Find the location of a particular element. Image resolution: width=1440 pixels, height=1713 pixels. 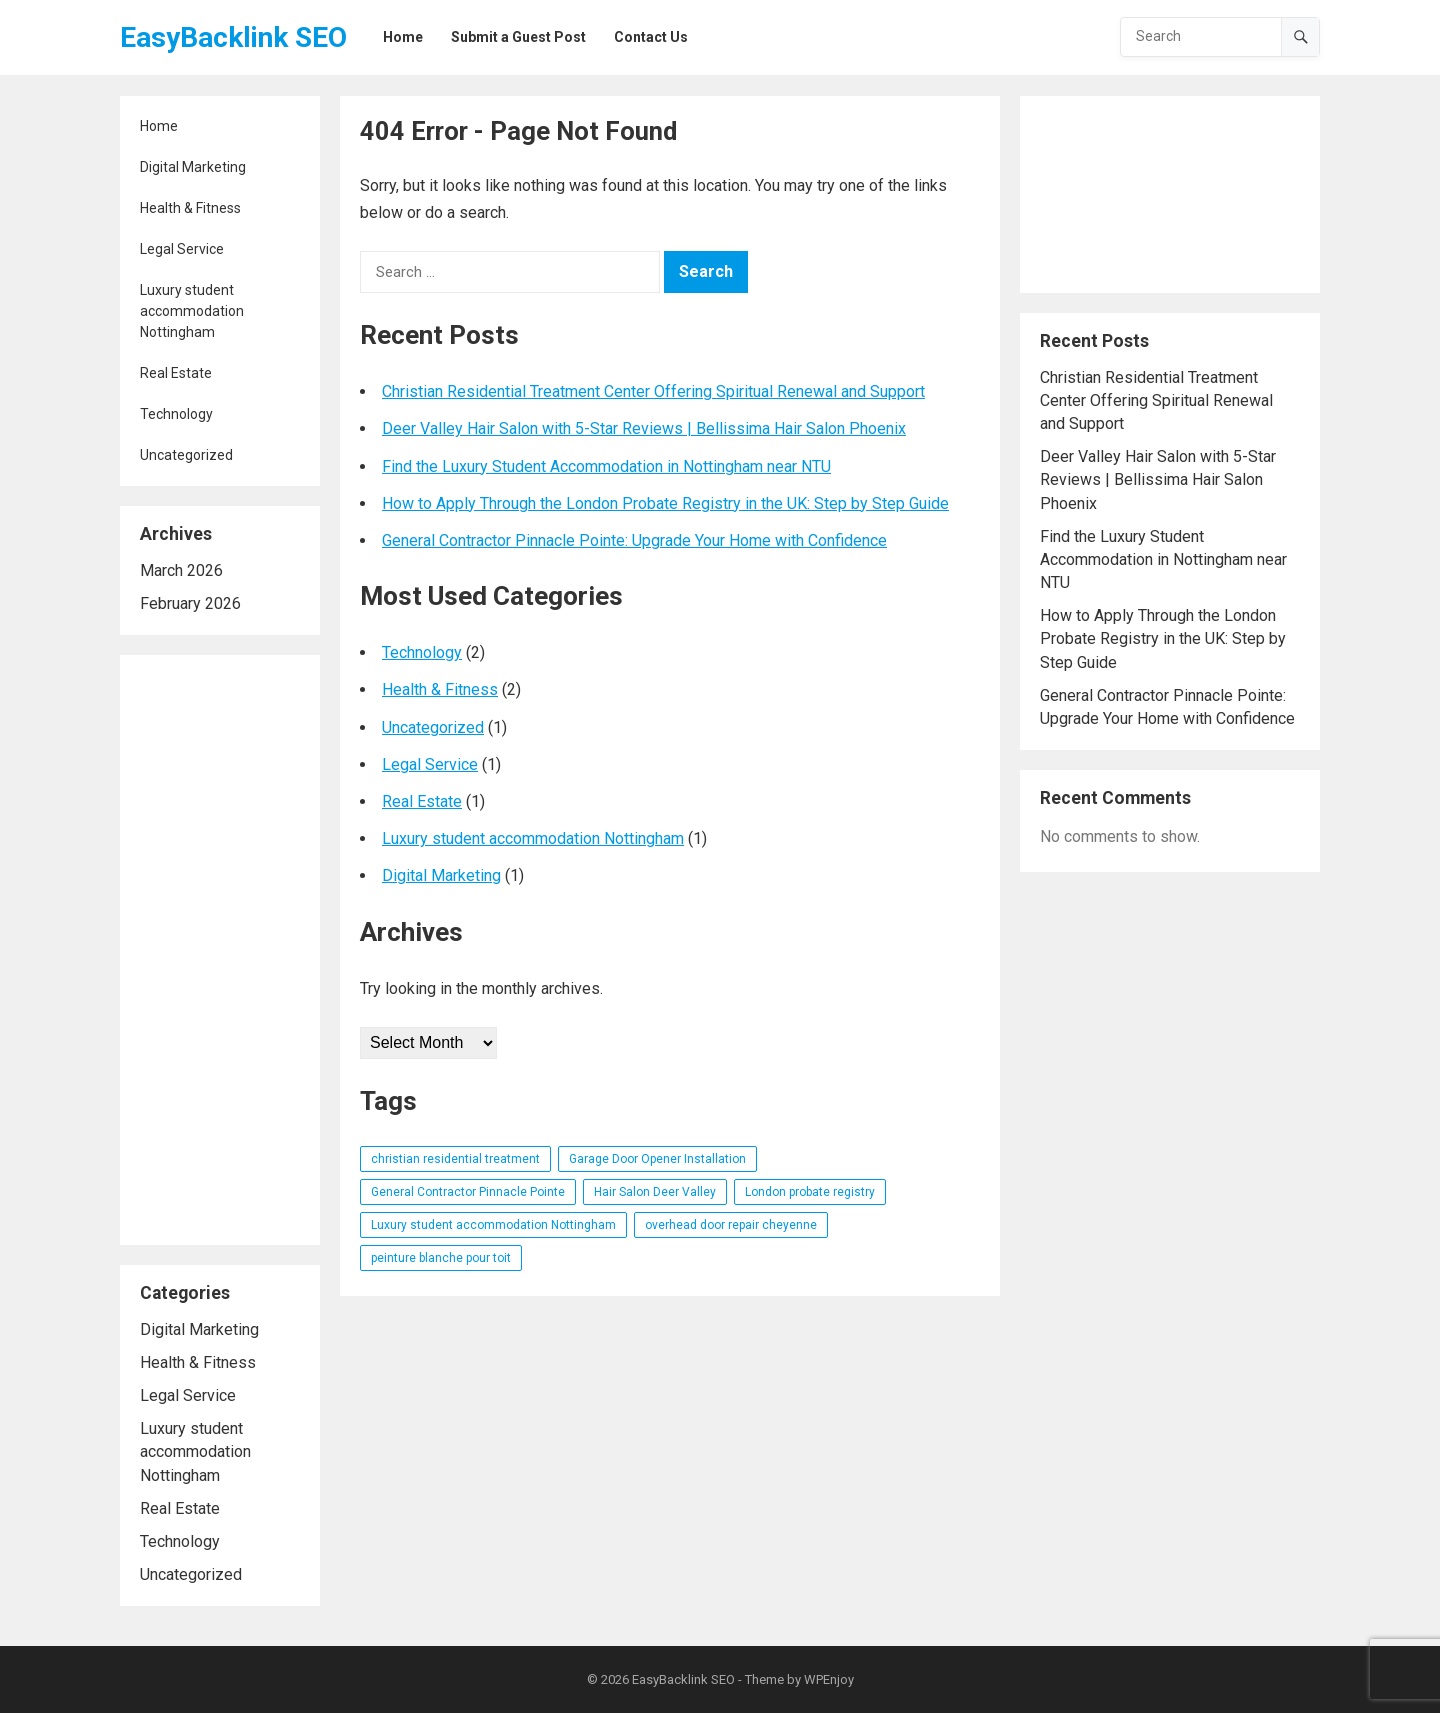

overhead door repair cheyenne [overhead door repair cheyenne (1 item)] is located at coordinates (731, 1225).